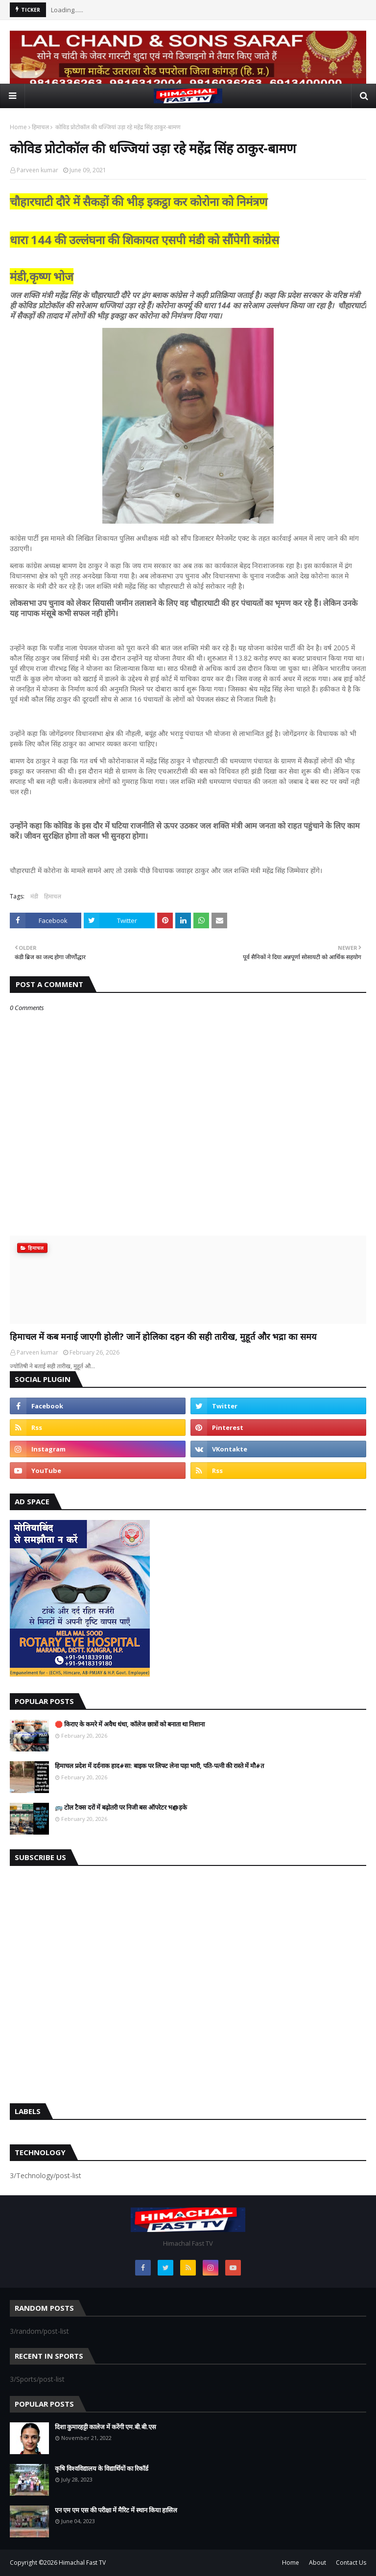 The image size is (376, 2576). Describe the element at coordinates (40, 127) in the screenshot. I see `हिमाचल` at that location.